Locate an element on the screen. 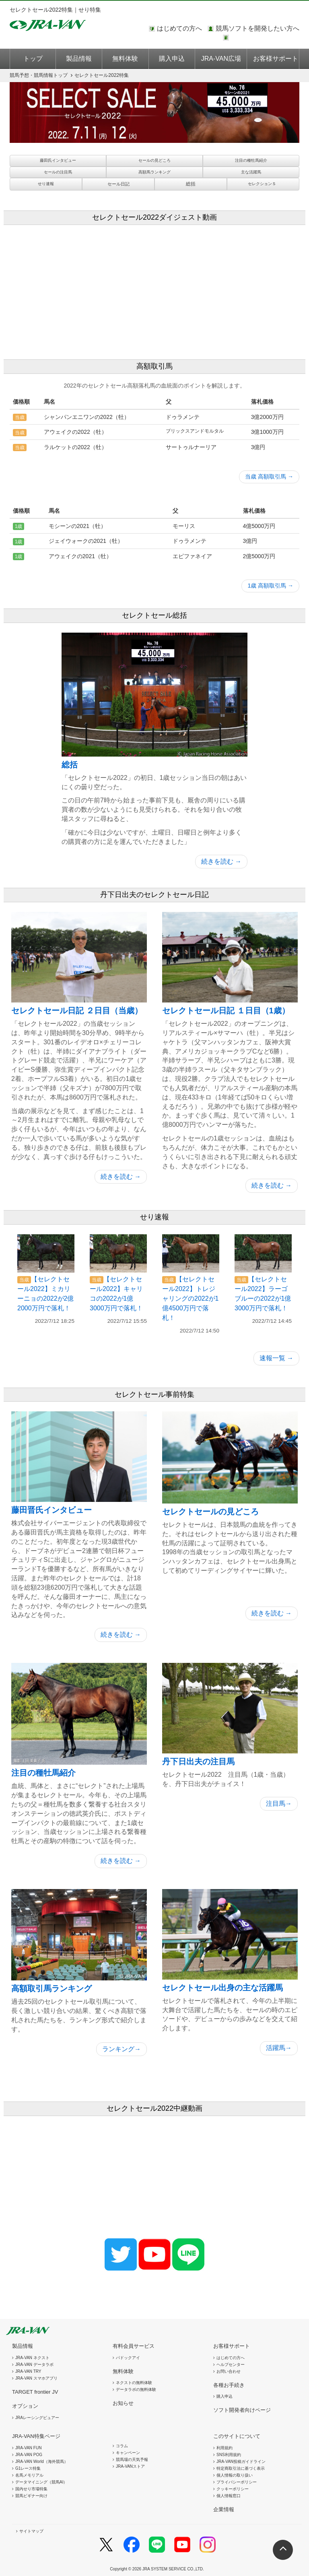 Image resolution: width=309 pixels, height=2576 pixels. 続きを読む is located at coordinates (221, 861).